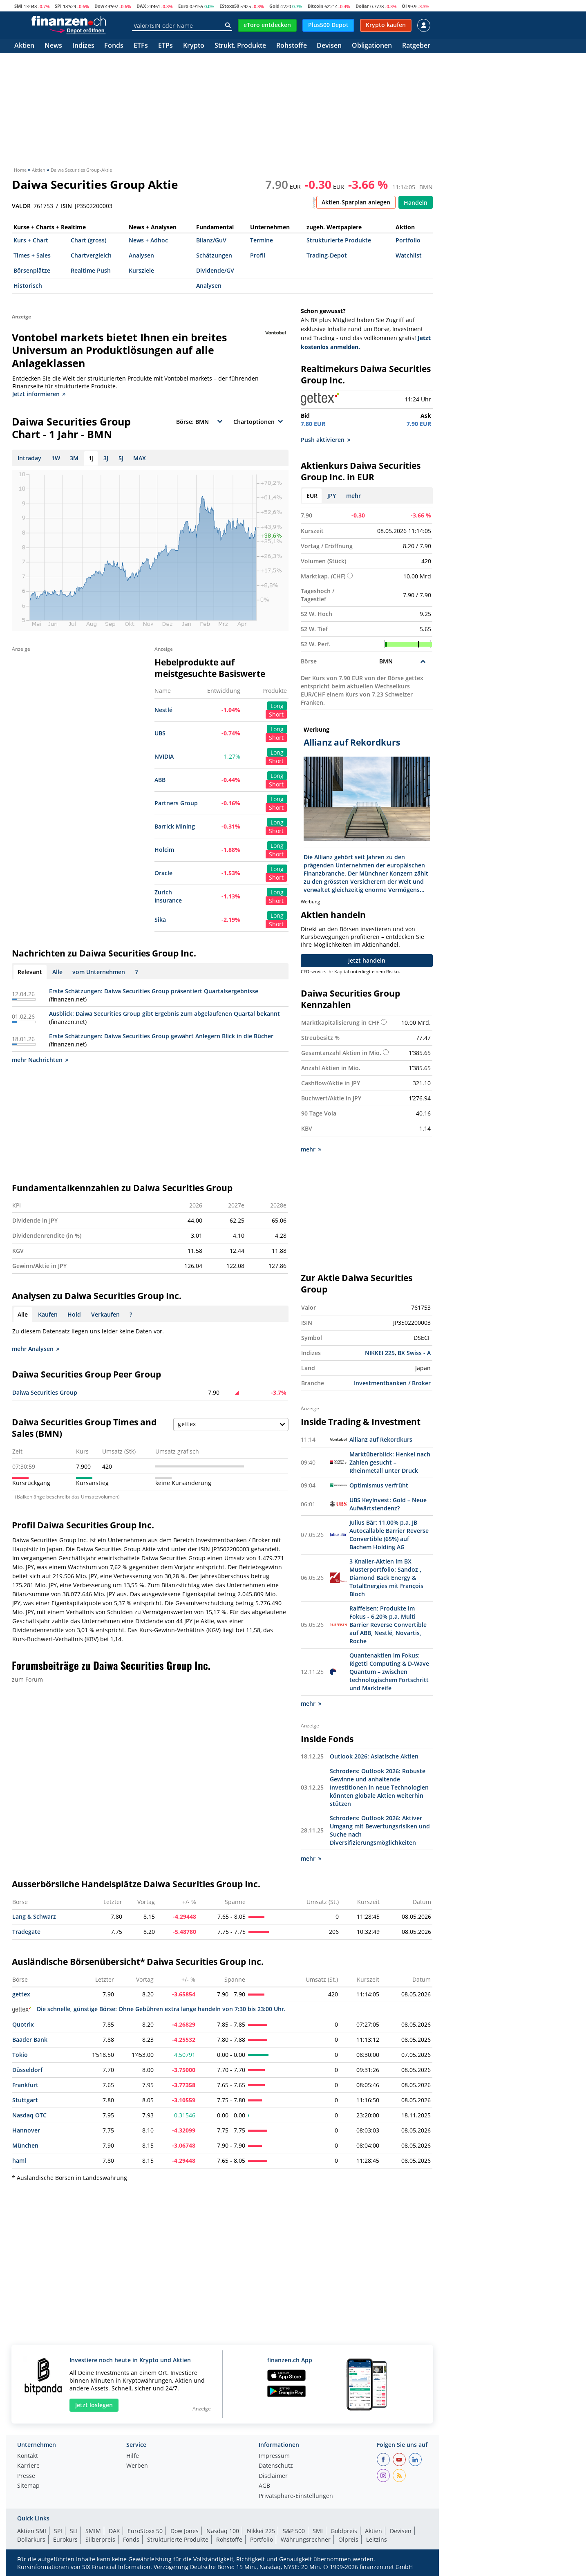 This screenshot has width=586, height=2576. What do you see at coordinates (276, 714) in the screenshot?
I see `Short` at bounding box center [276, 714].